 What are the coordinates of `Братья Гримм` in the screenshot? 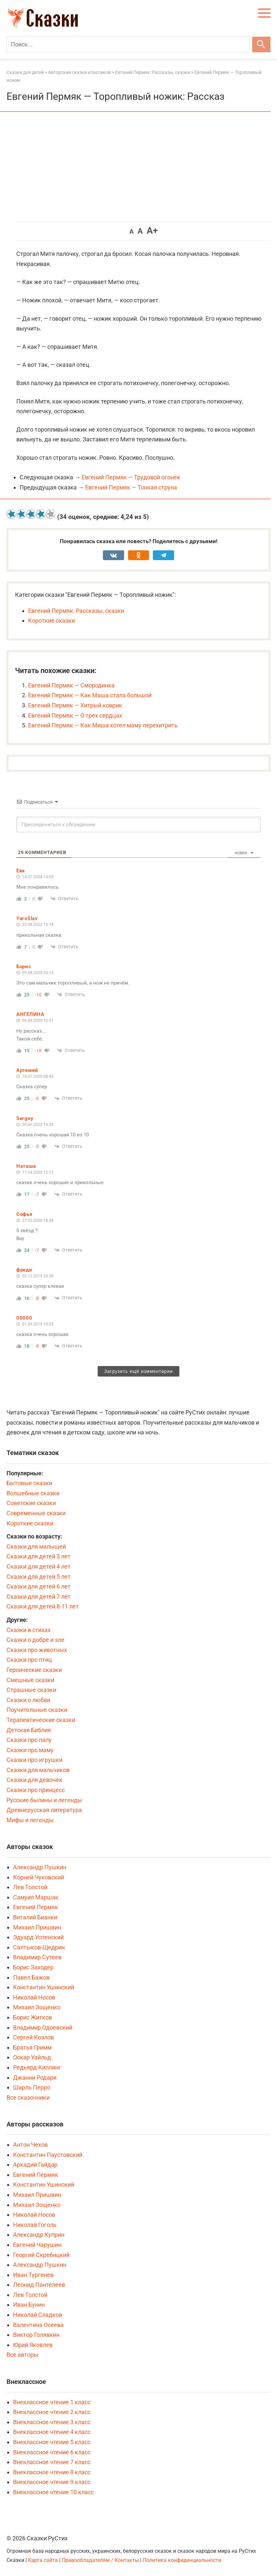 It's located at (32, 2047).